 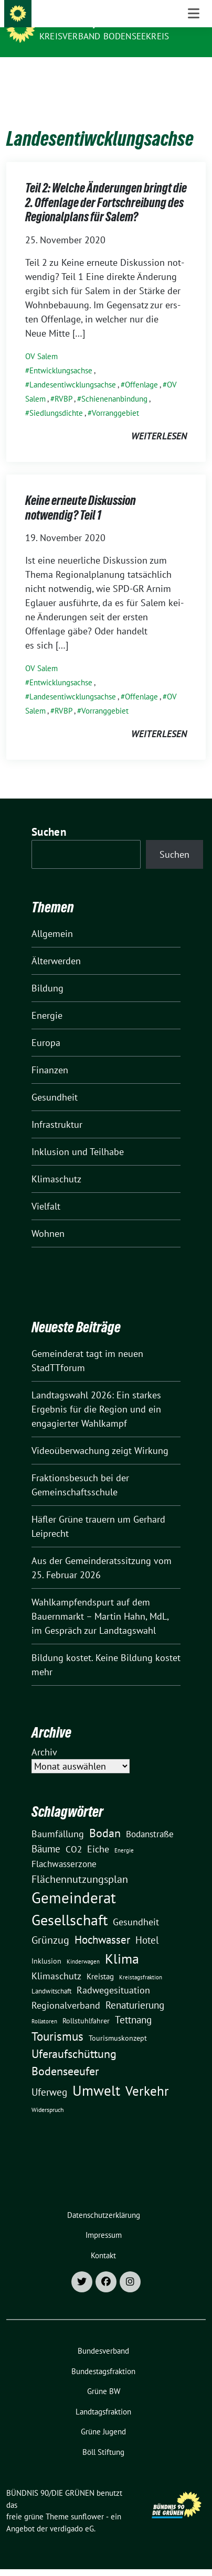 What do you see at coordinates (56, 397) in the screenshot?
I see `Siedlungsdichte` at bounding box center [56, 397].